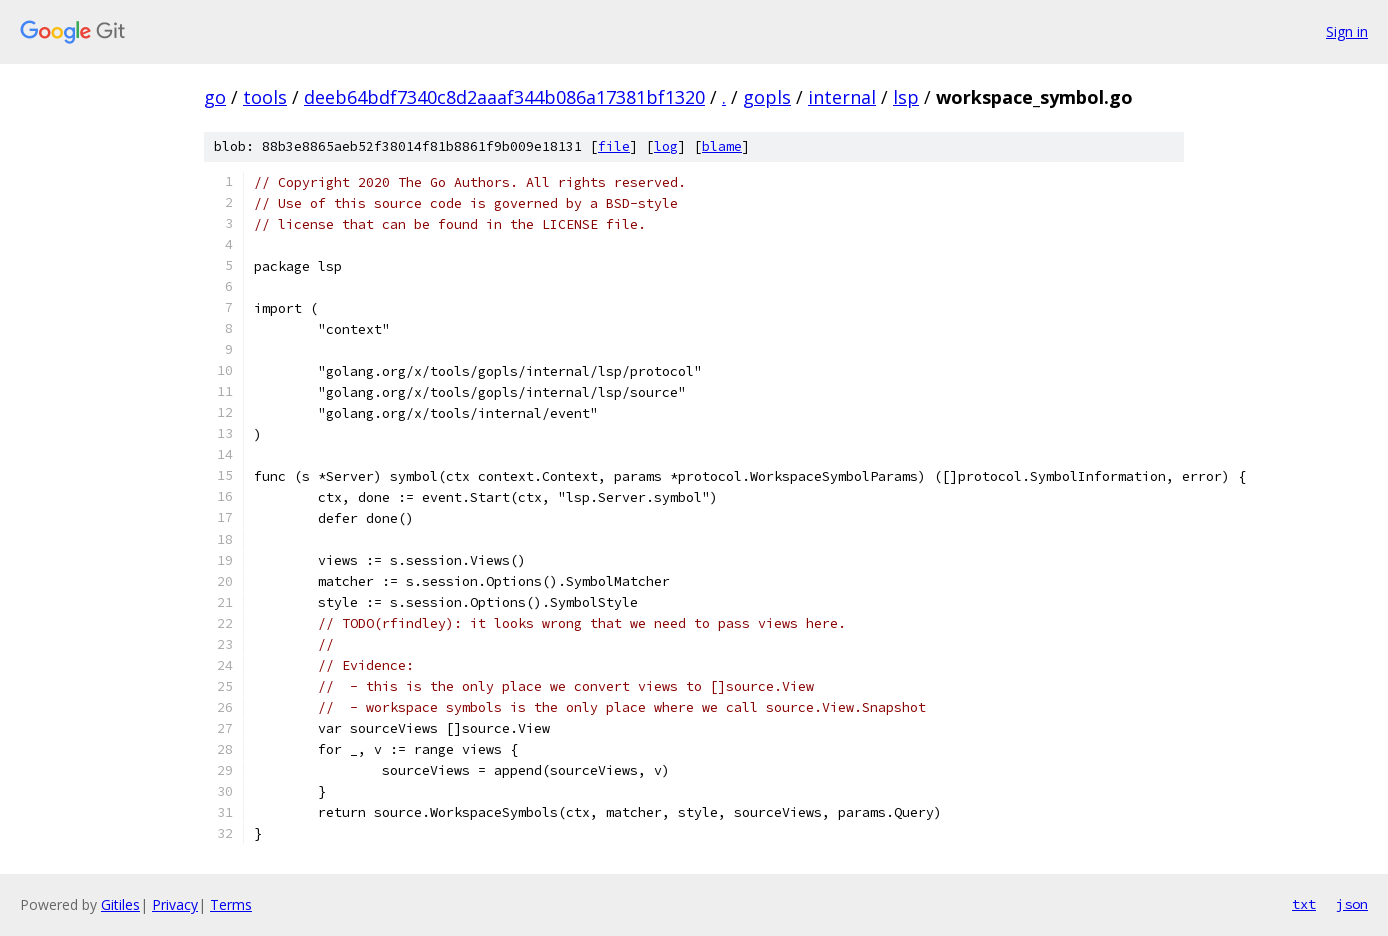  I want to click on Terms, so click(231, 904).